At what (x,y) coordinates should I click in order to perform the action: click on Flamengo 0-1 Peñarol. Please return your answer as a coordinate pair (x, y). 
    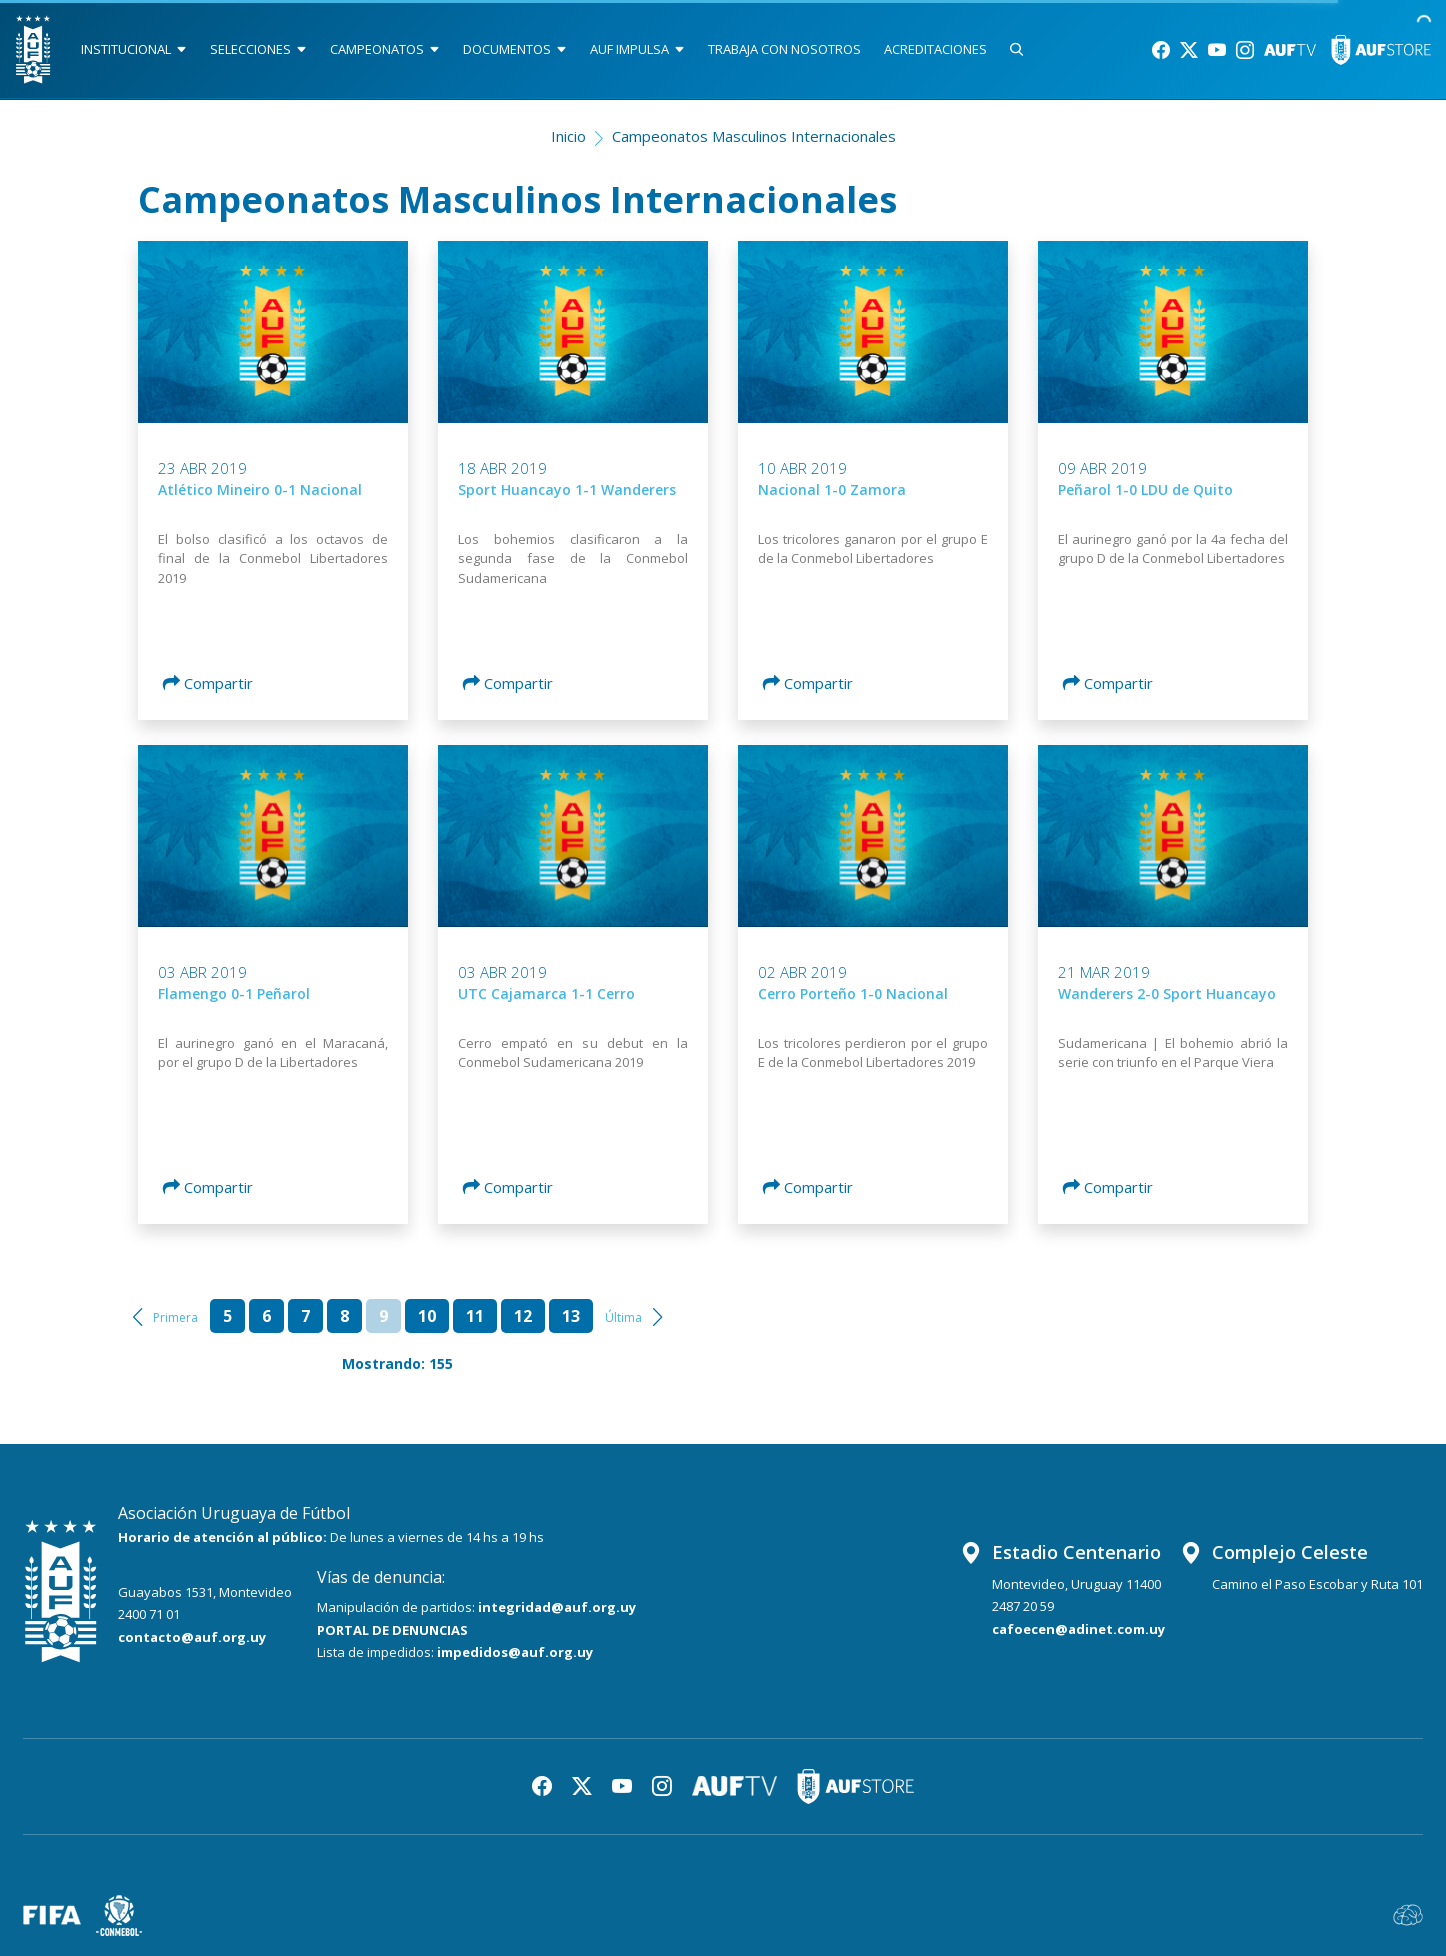
    Looking at the image, I should click on (234, 993).